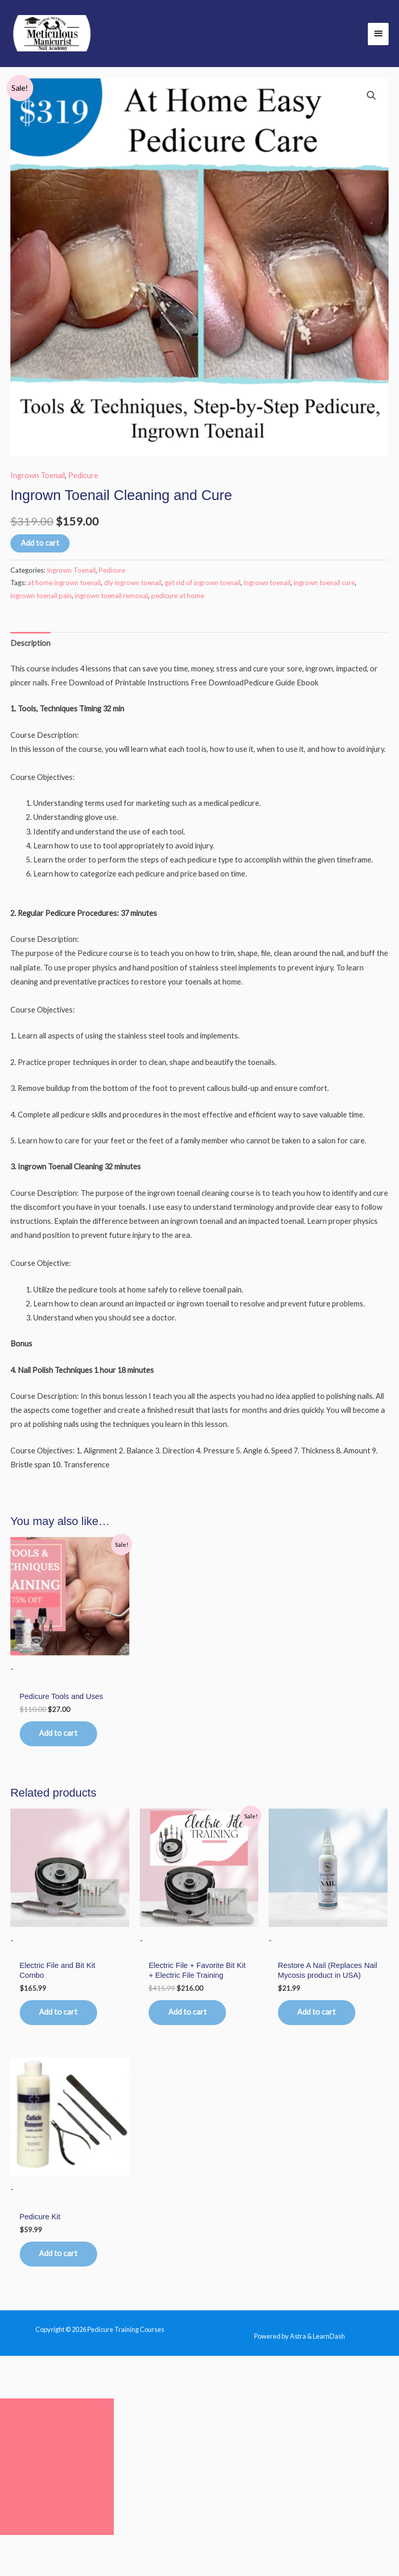 The image size is (399, 2576). Describe the element at coordinates (371, 97) in the screenshot. I see `[button]` at that location.